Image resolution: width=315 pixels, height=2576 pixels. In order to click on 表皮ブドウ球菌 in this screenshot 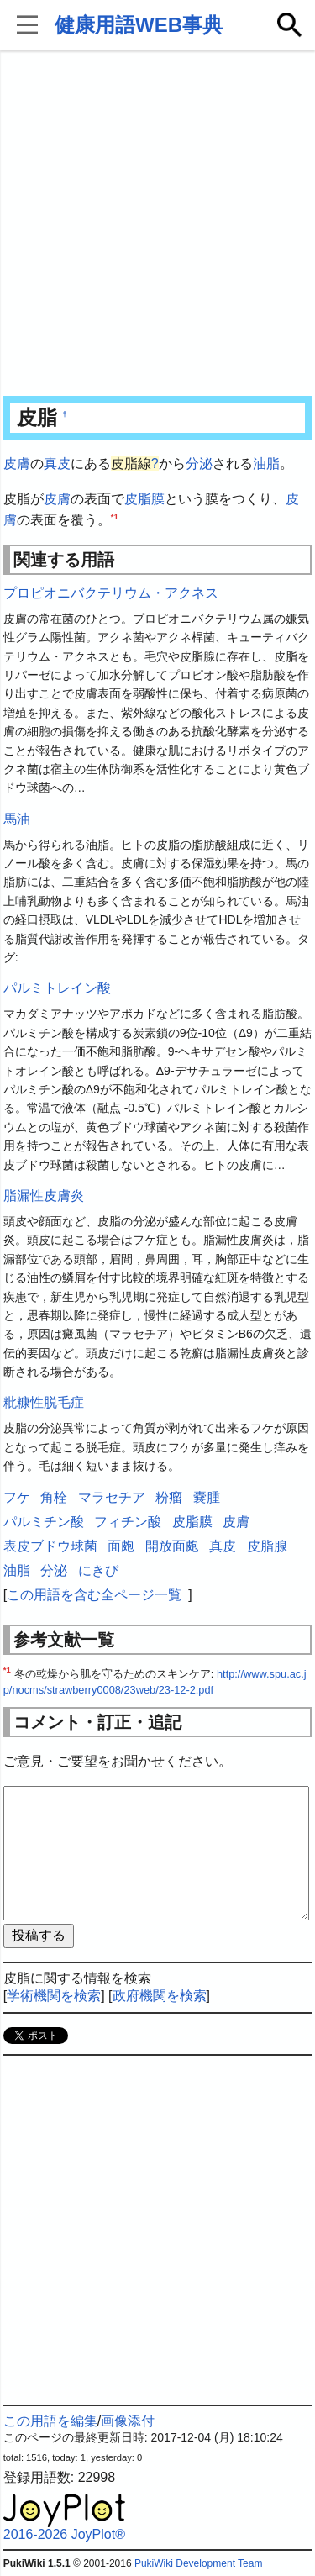, I will do `click(50, 1546)`.